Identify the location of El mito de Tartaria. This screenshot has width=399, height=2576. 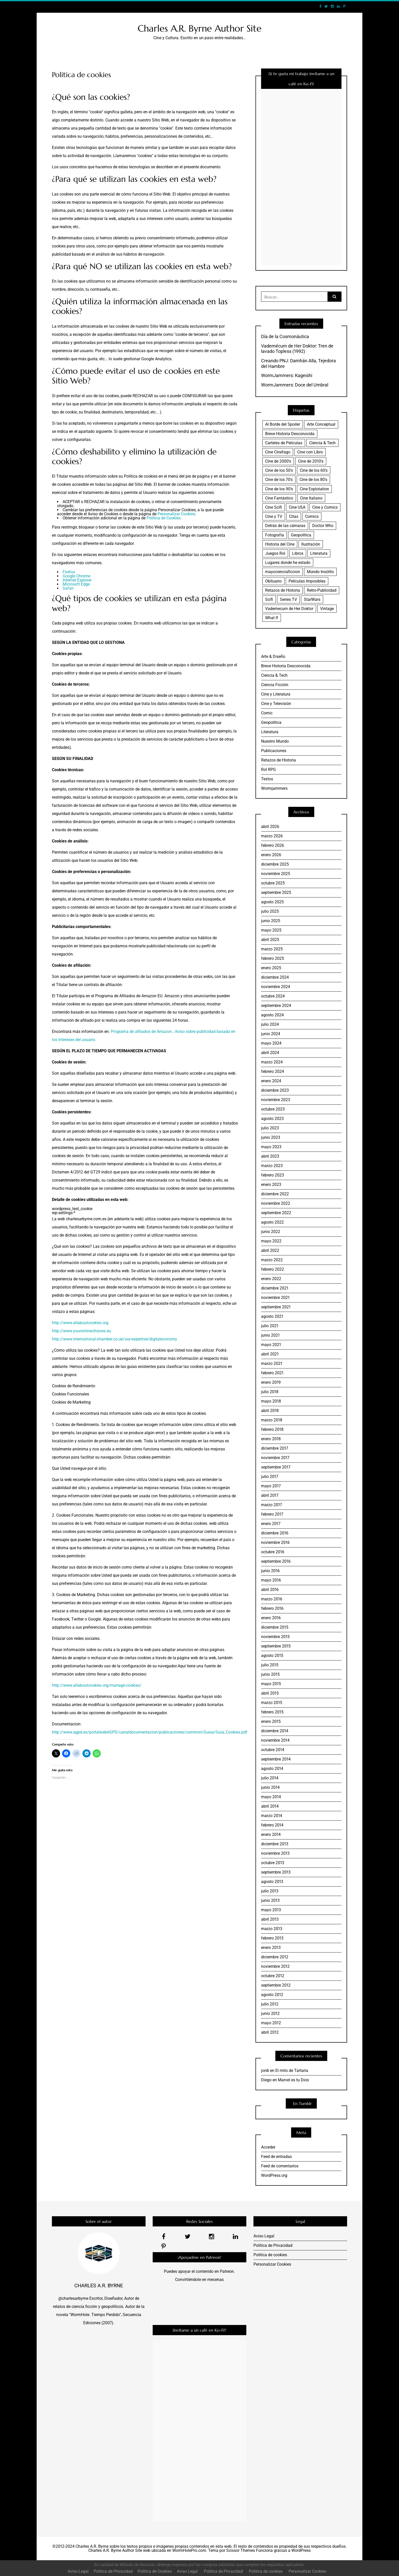
(291, 2070).